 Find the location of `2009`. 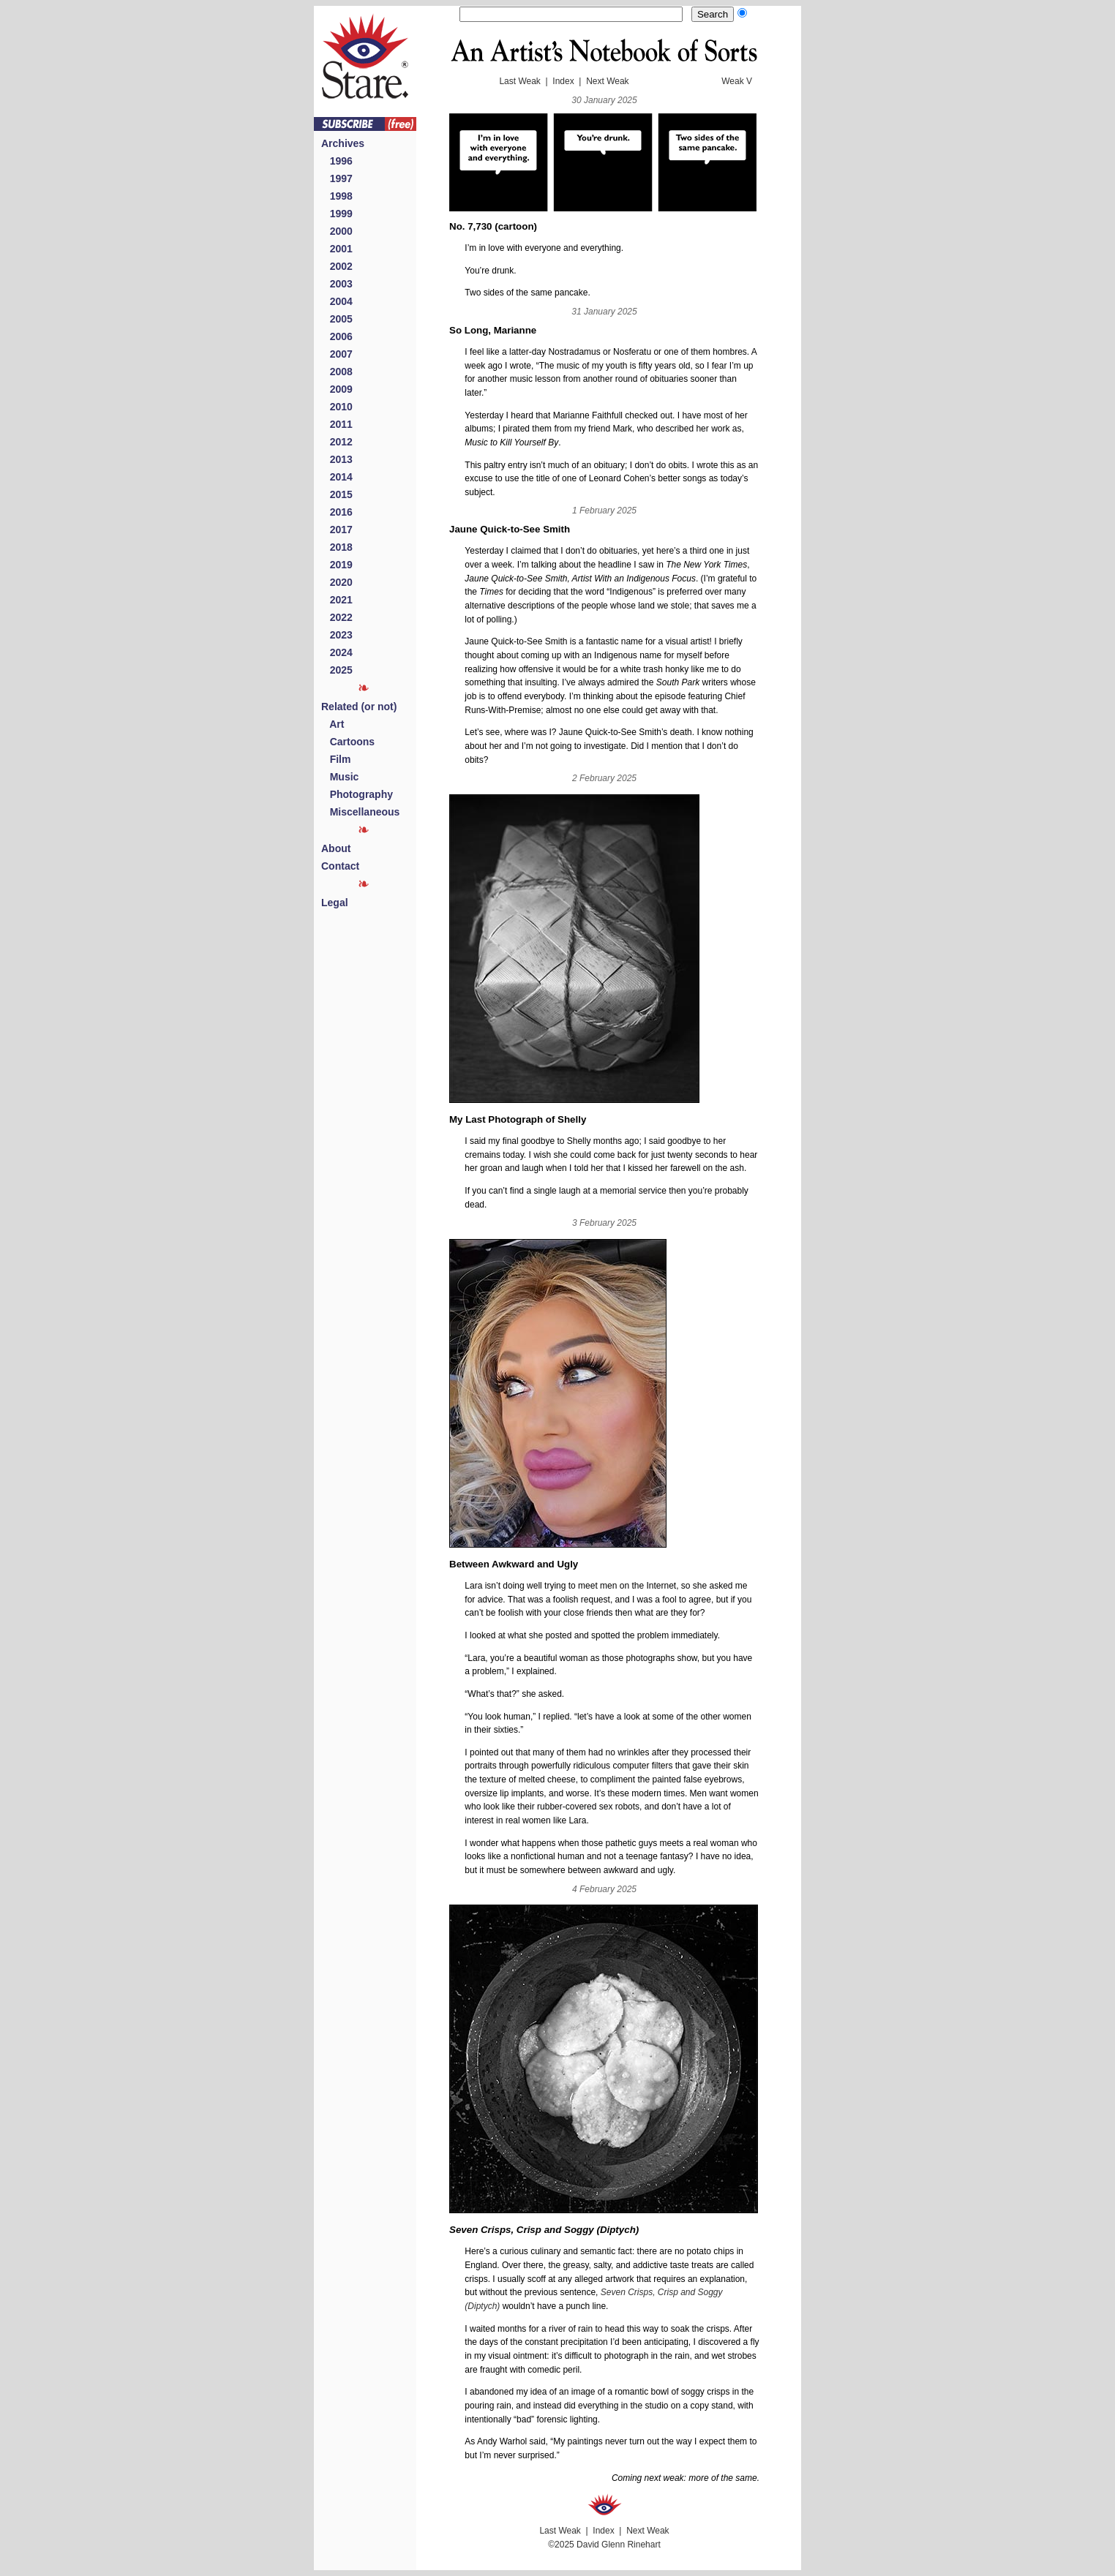

2009 is located at coordinates (337, 389).